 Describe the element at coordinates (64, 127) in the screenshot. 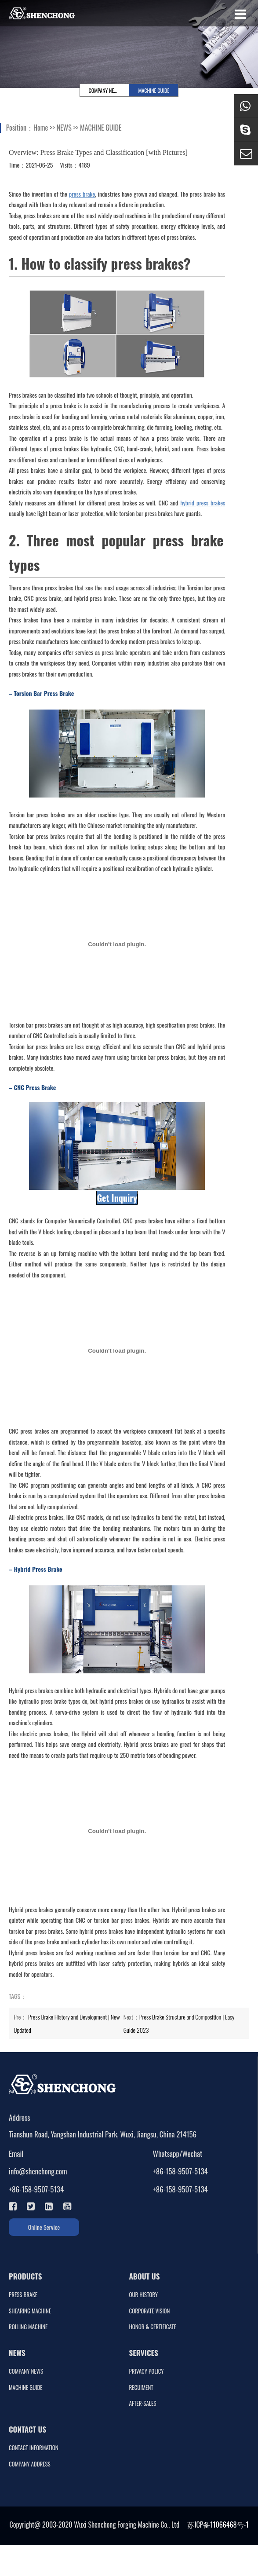

I see `NEWS` at that location.